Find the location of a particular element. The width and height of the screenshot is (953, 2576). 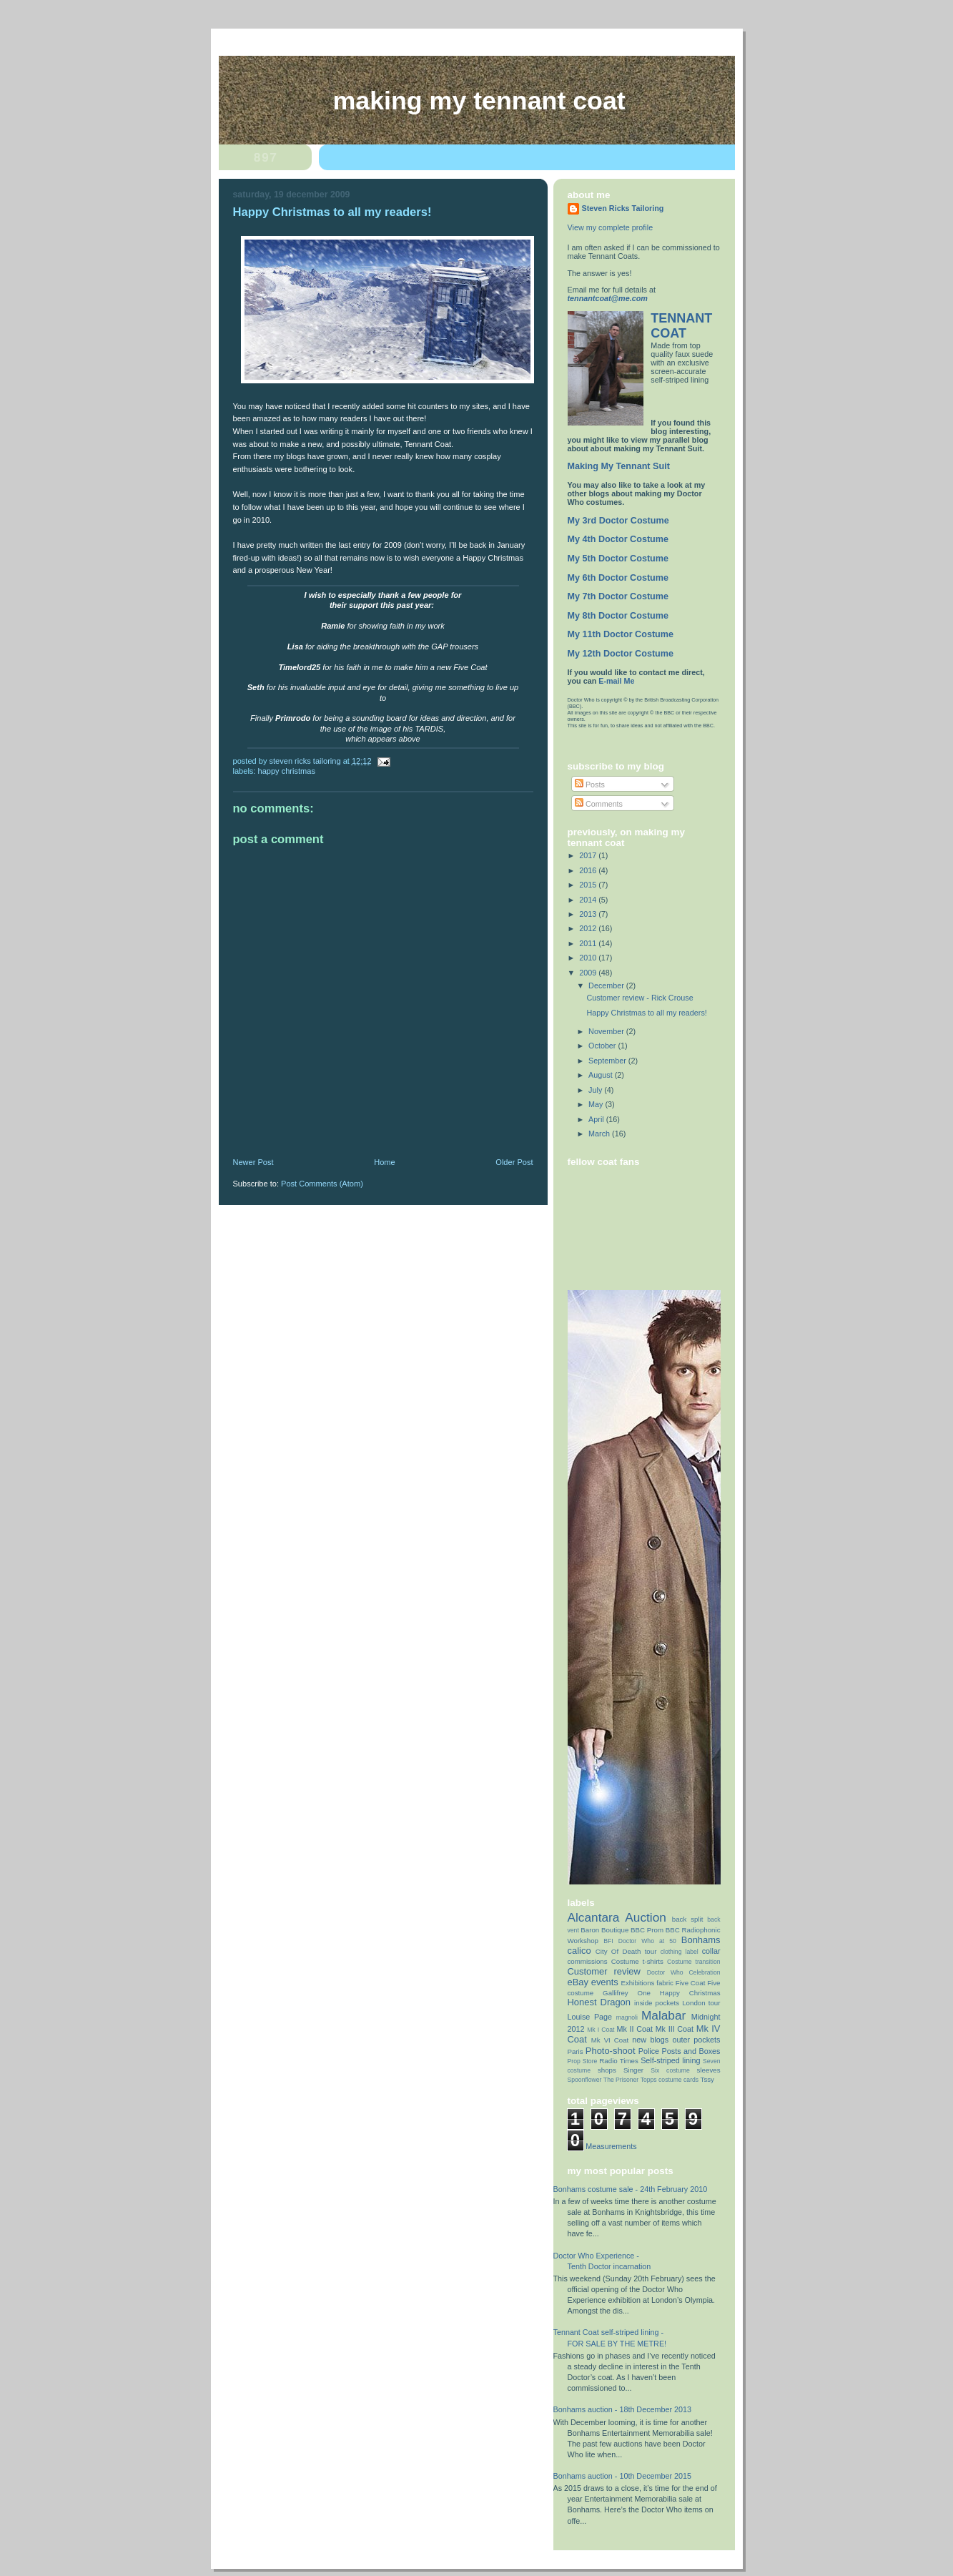

commissions is located at coordinates (588, 1961).